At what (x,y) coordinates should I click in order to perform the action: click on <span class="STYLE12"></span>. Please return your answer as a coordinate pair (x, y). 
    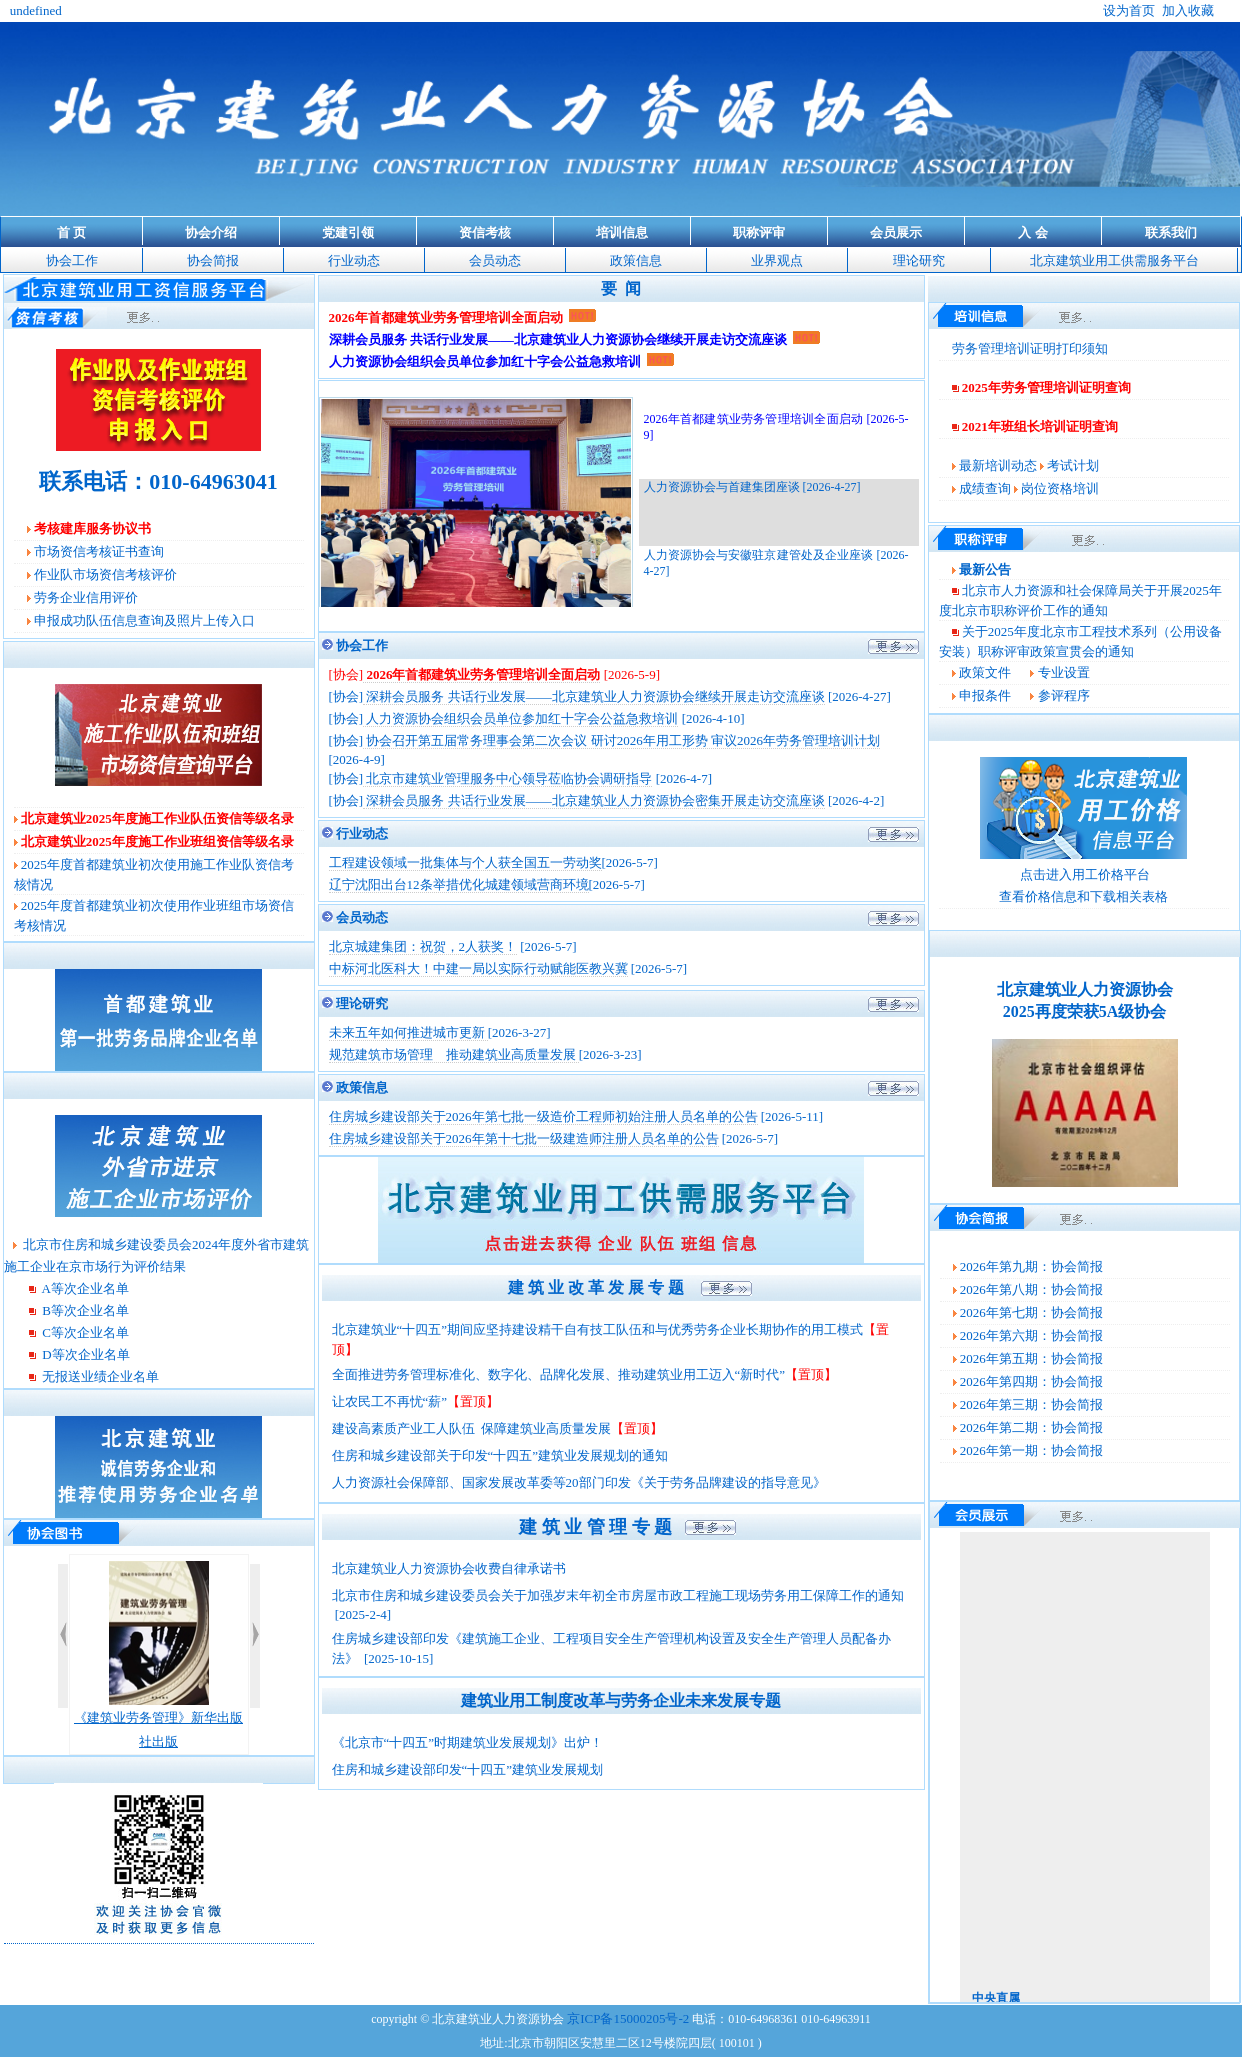
    Looking at the image, I should click on (1085, 1767).